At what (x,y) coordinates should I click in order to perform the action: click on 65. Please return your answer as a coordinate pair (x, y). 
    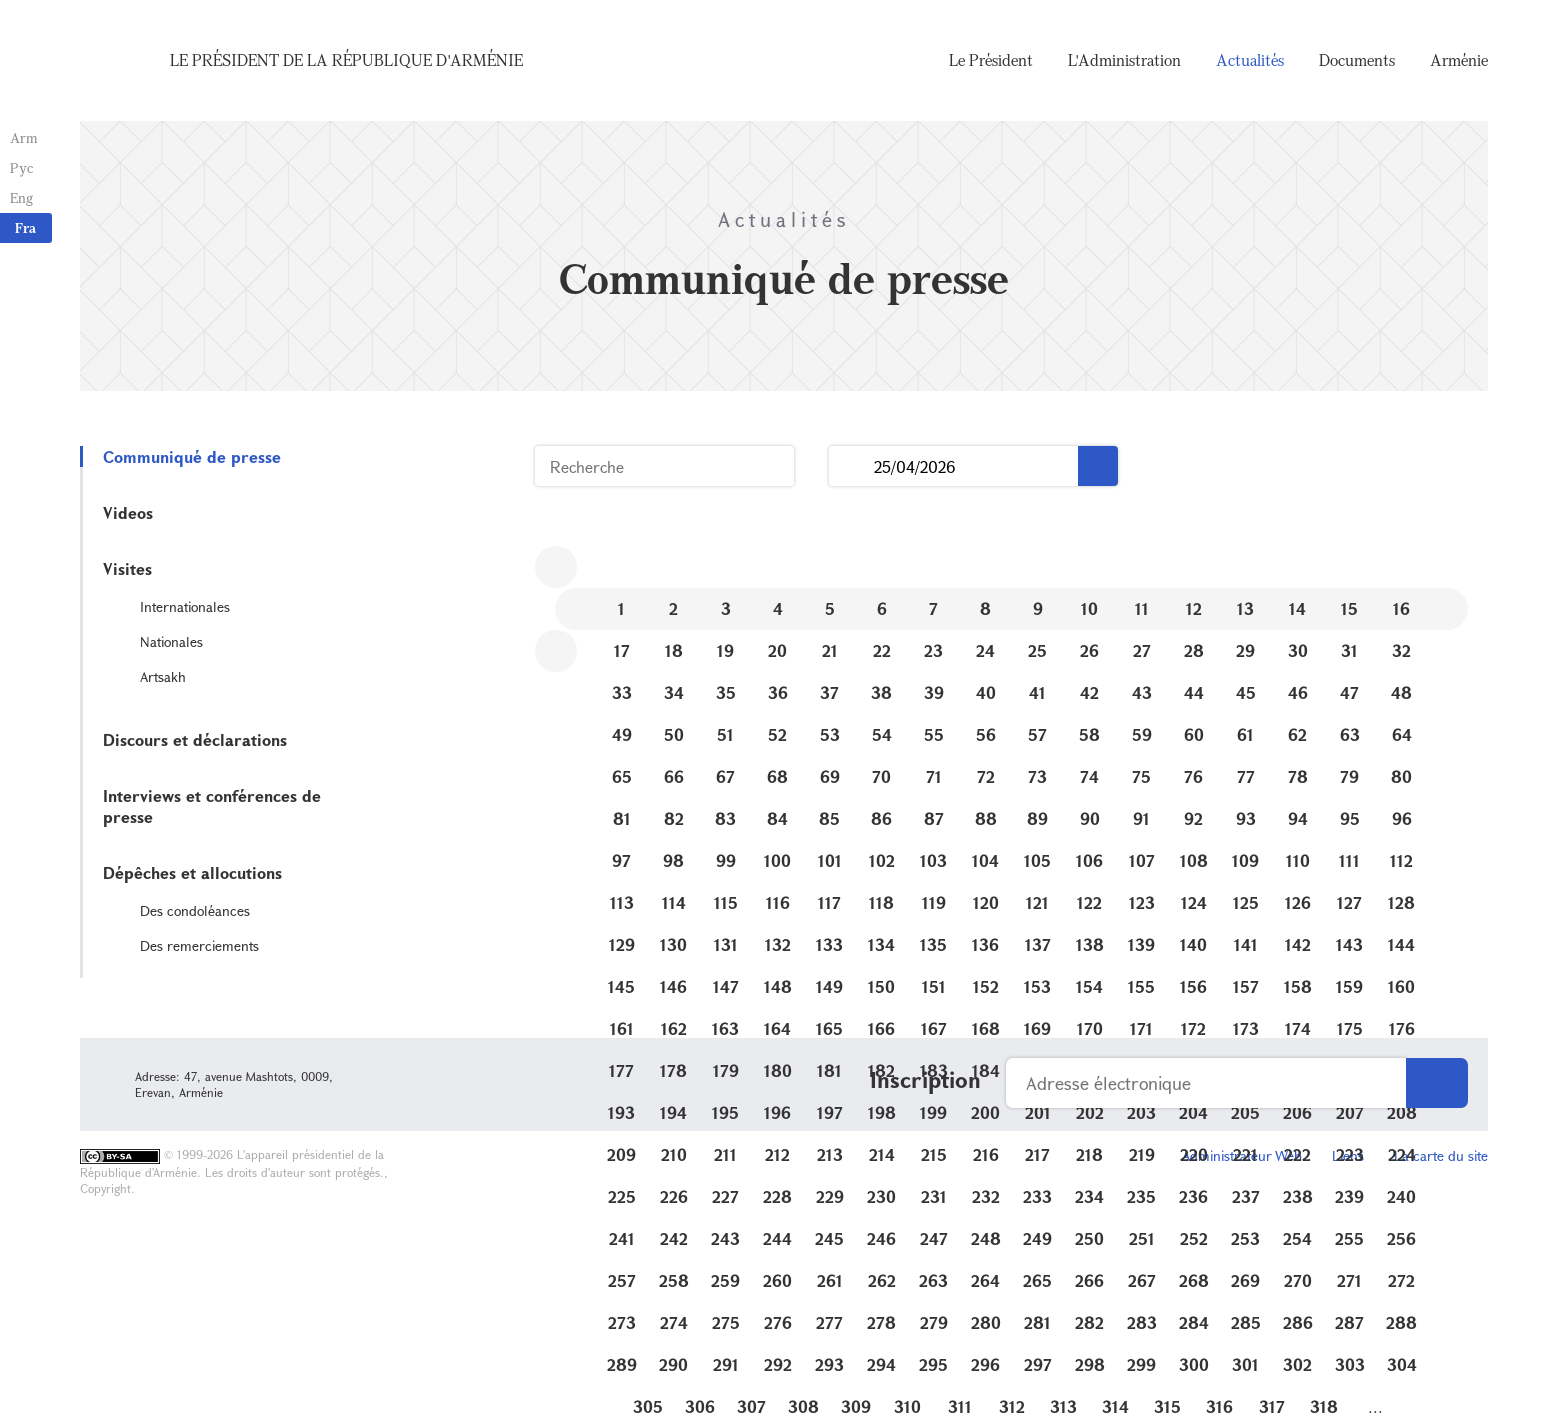
    Looking at the image, I should click on (622, 776).